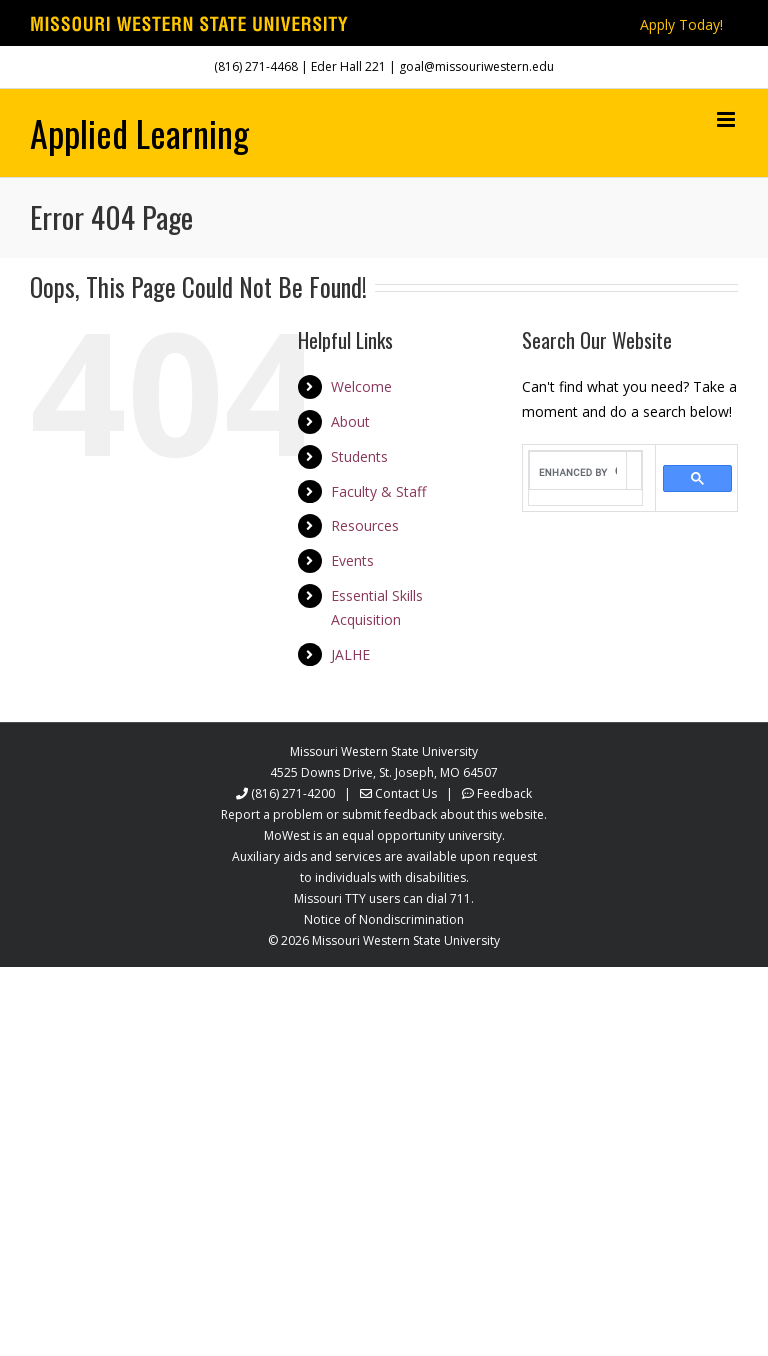 This screenshot has width=768, height=1356. Describe the element at coordinates (365, 525) in the screenshot. I see `Resources` at that location.